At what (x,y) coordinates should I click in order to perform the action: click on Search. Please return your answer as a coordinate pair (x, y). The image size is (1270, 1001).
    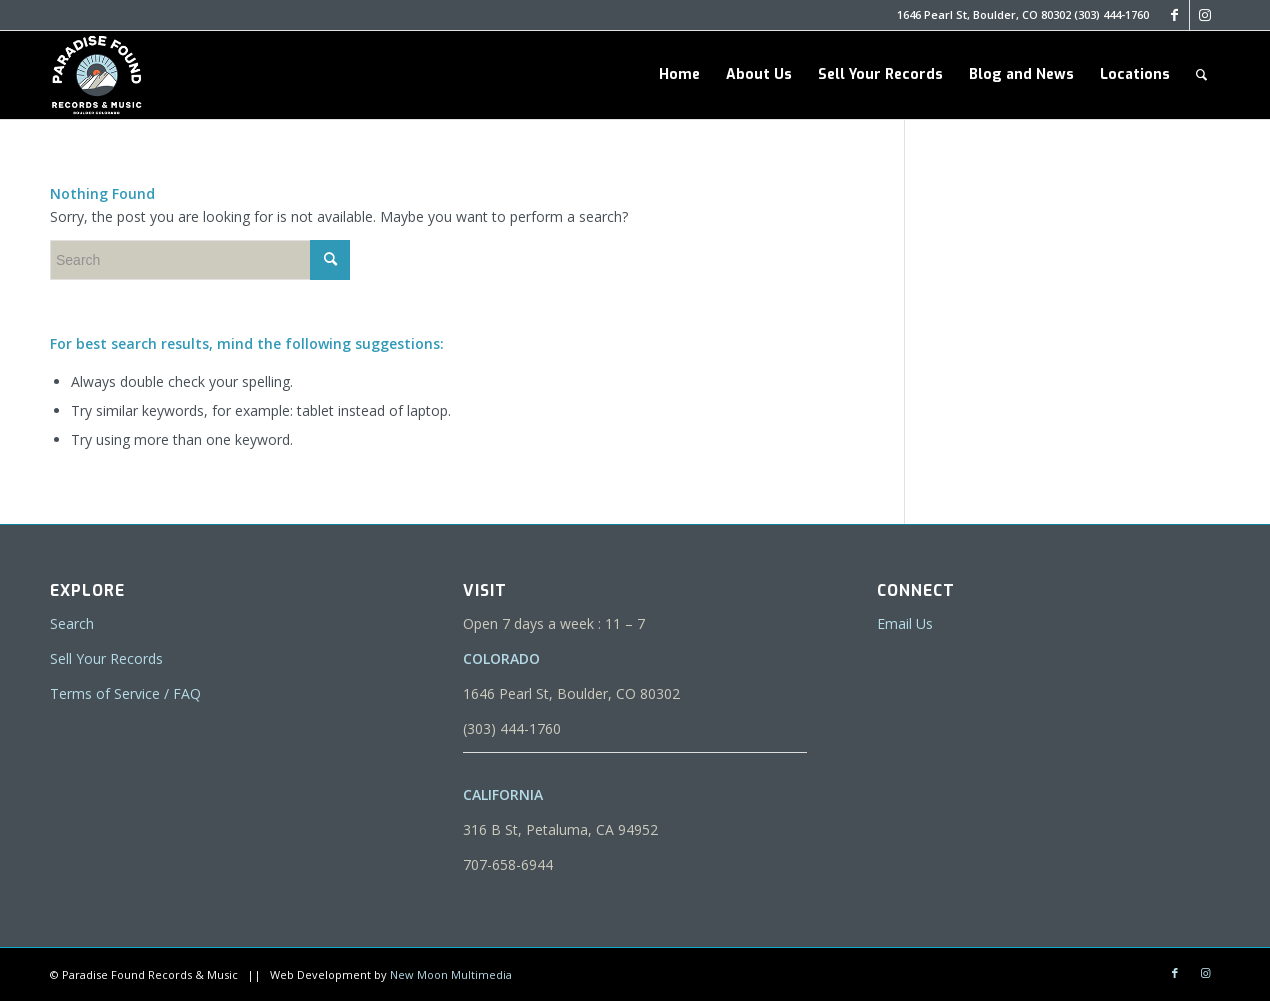
    Looking at the image, I should click on (72, 623).